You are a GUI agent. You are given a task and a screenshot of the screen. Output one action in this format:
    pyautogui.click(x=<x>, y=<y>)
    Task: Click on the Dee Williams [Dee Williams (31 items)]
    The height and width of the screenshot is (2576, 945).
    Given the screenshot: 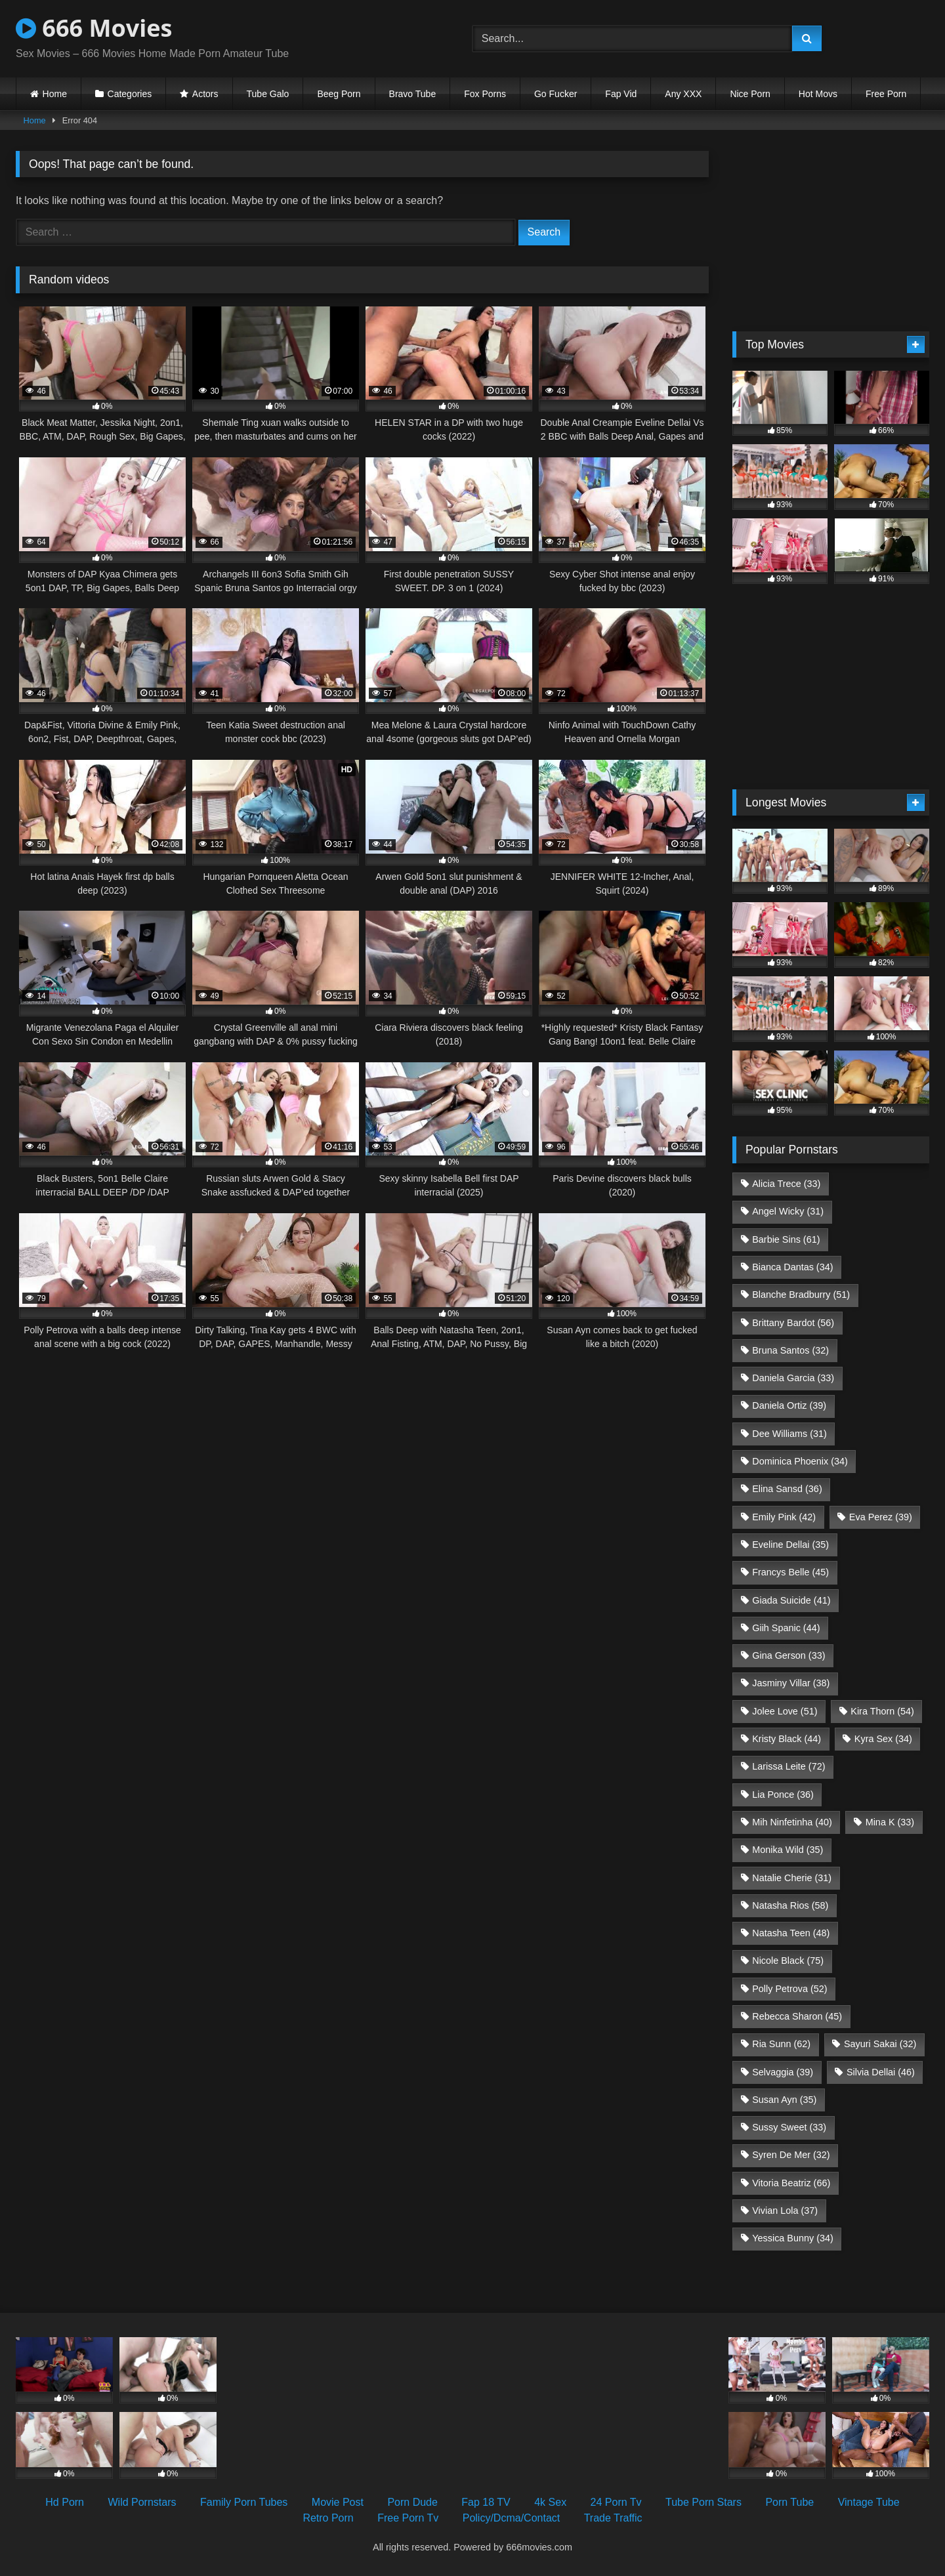 What is the action you would take?
    pyautogui.click(x=789, y=1433)
    